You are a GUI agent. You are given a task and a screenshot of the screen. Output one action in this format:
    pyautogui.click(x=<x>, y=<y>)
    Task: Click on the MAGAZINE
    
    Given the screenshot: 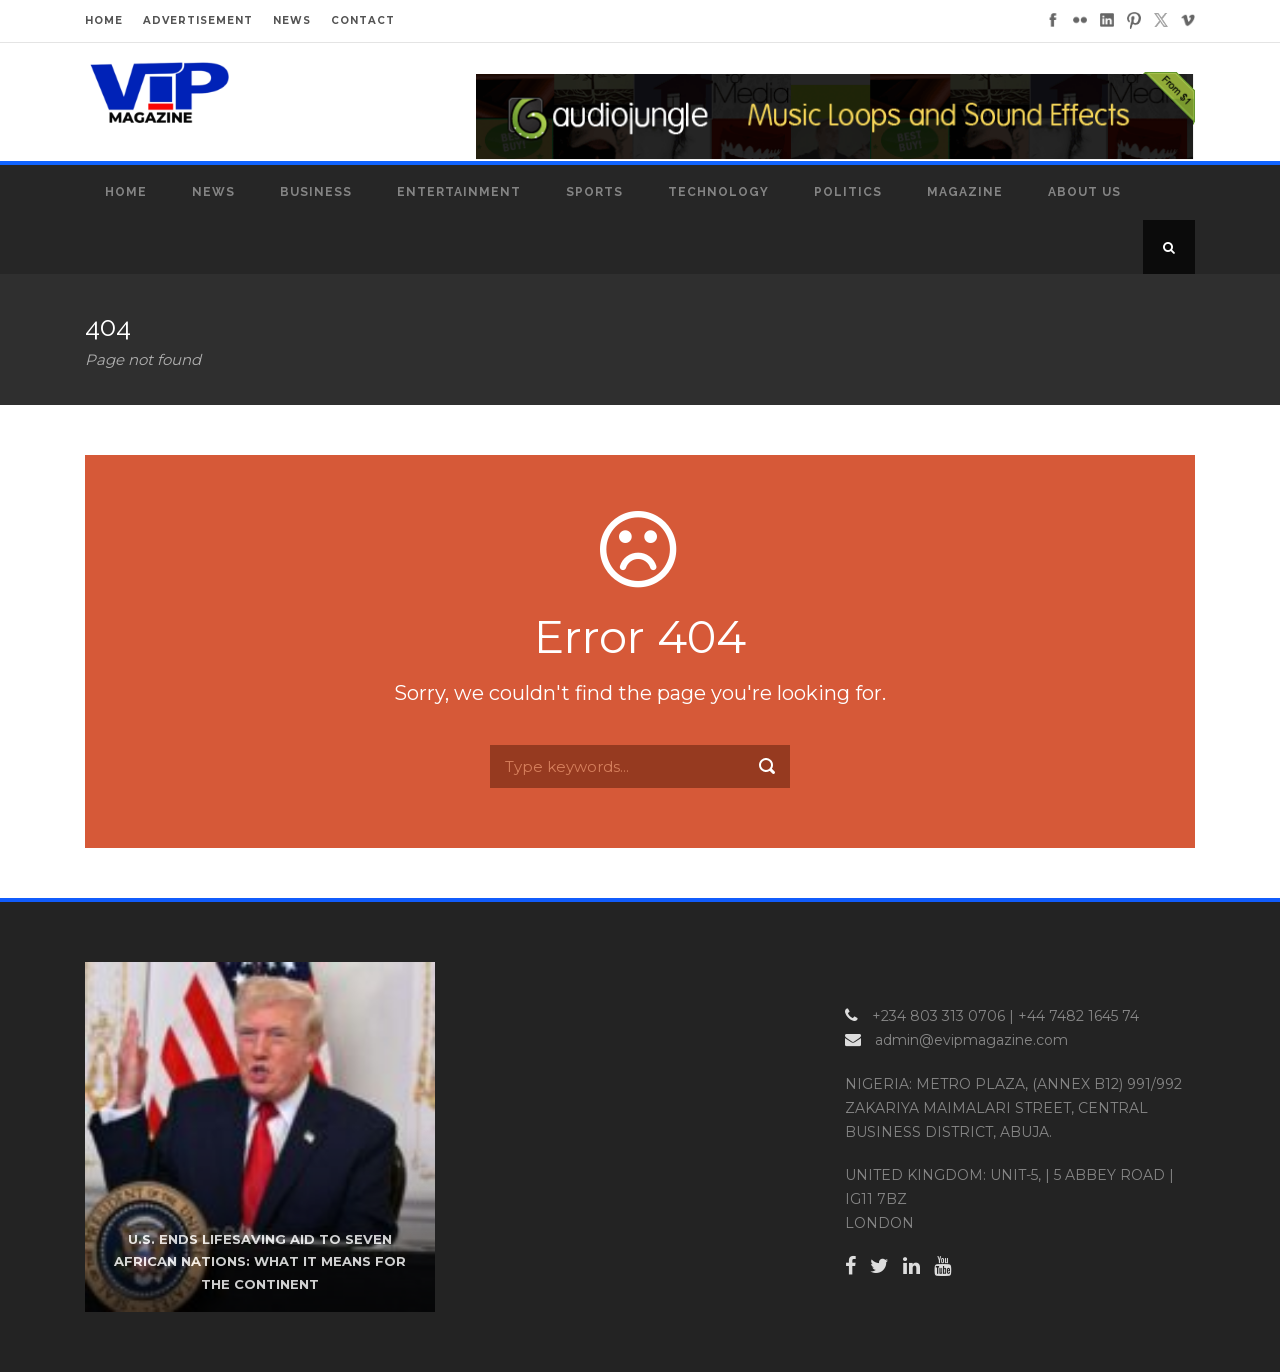 What is the action you would take?
    pyautogui.click(x=965, y=192)
    